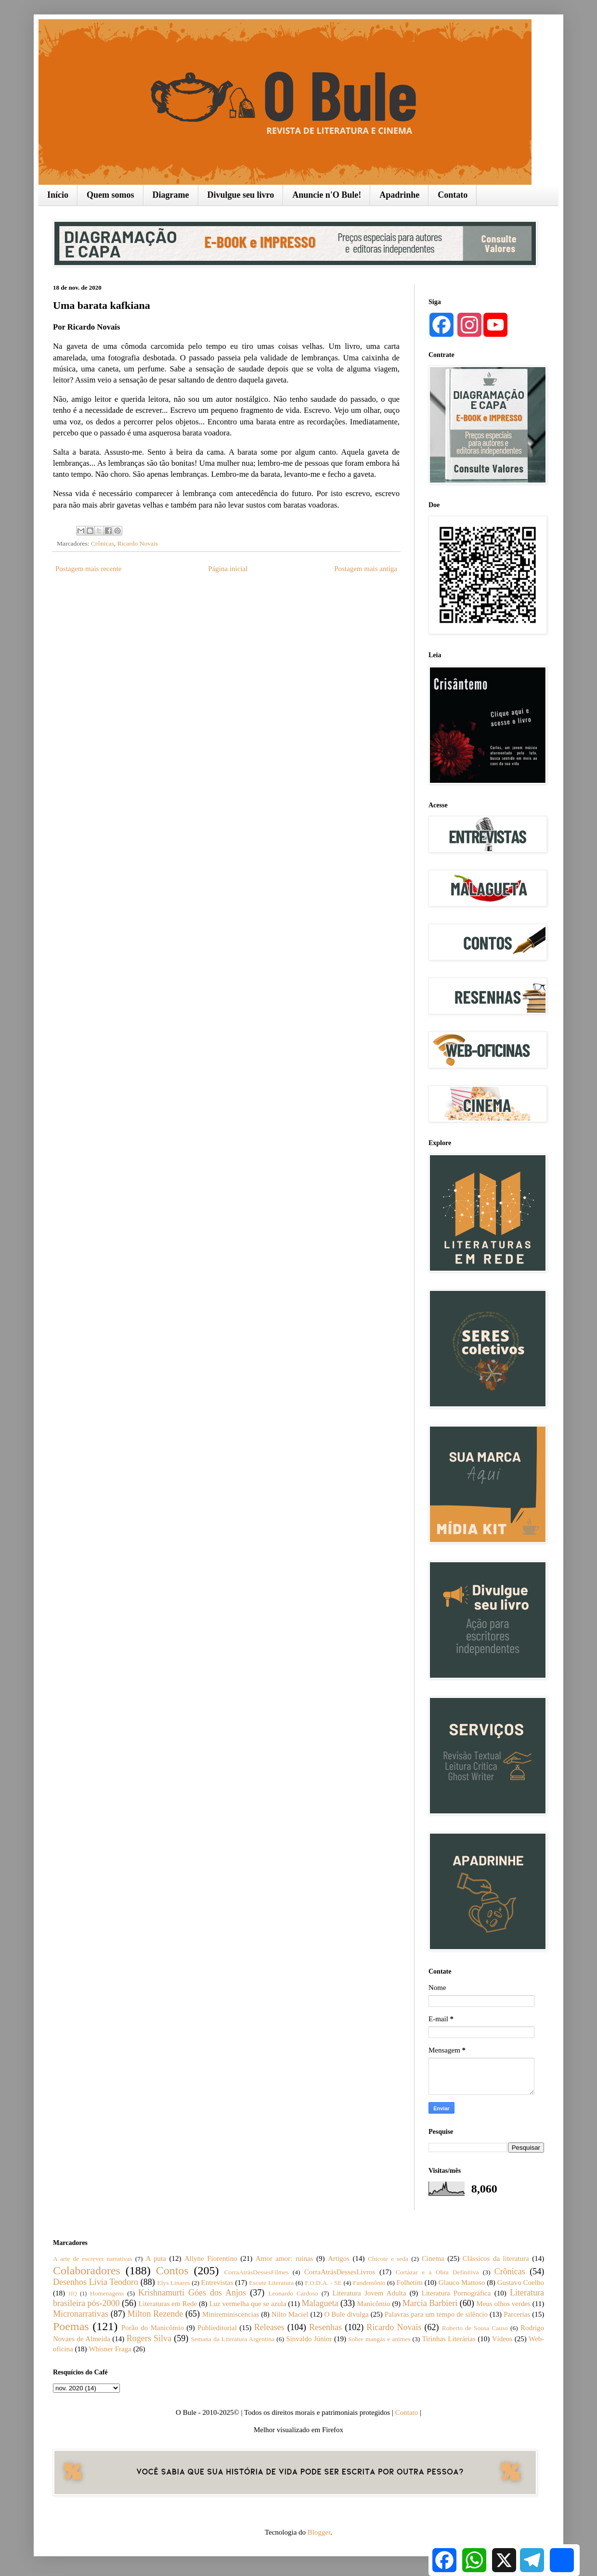 This screenshot has width=597, height=2576. Describe the element at coordinates (172, 2270) in the screenshot. I see `Contos` at that location.